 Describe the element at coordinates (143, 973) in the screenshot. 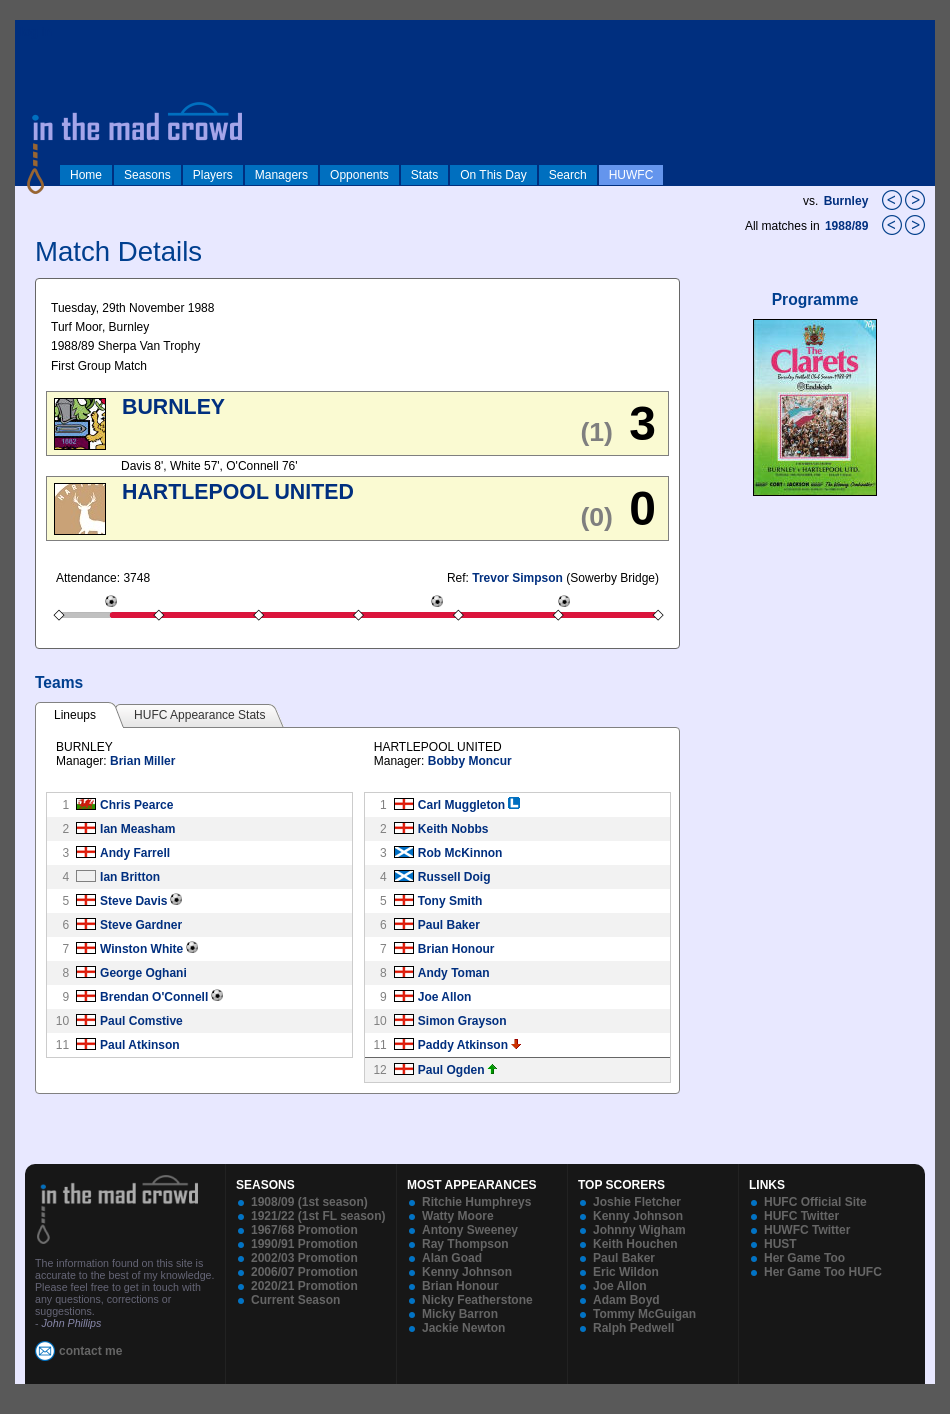

I see `George Oghani` at that location.